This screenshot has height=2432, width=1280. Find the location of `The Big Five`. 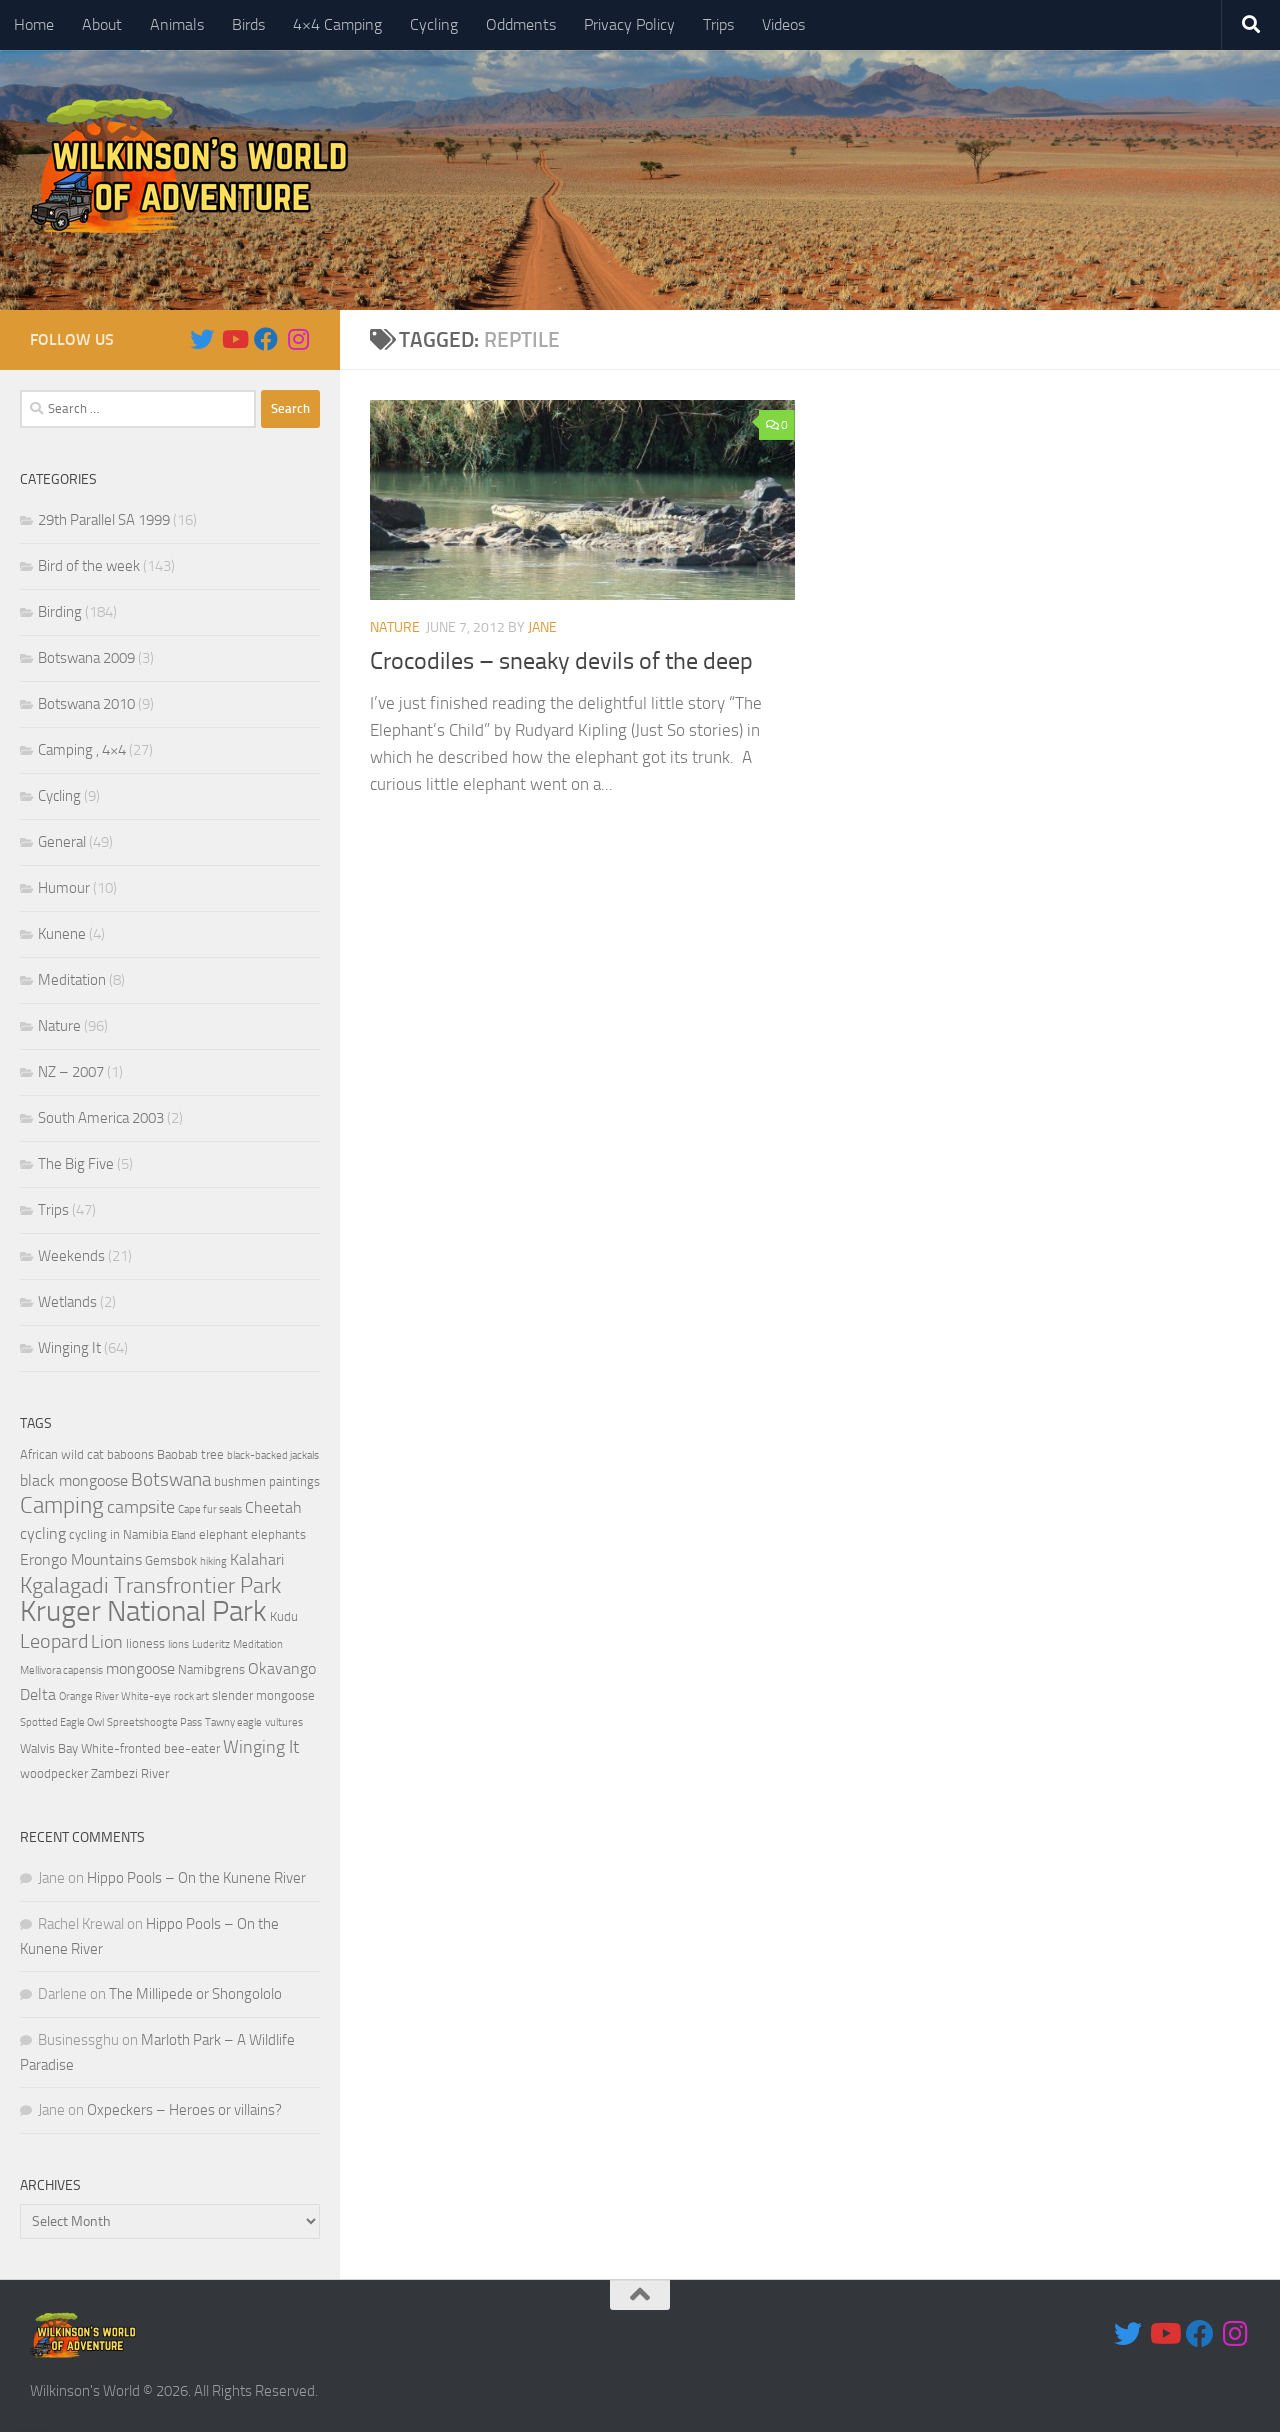

The Big Five is located at coordinates (76, 1164).